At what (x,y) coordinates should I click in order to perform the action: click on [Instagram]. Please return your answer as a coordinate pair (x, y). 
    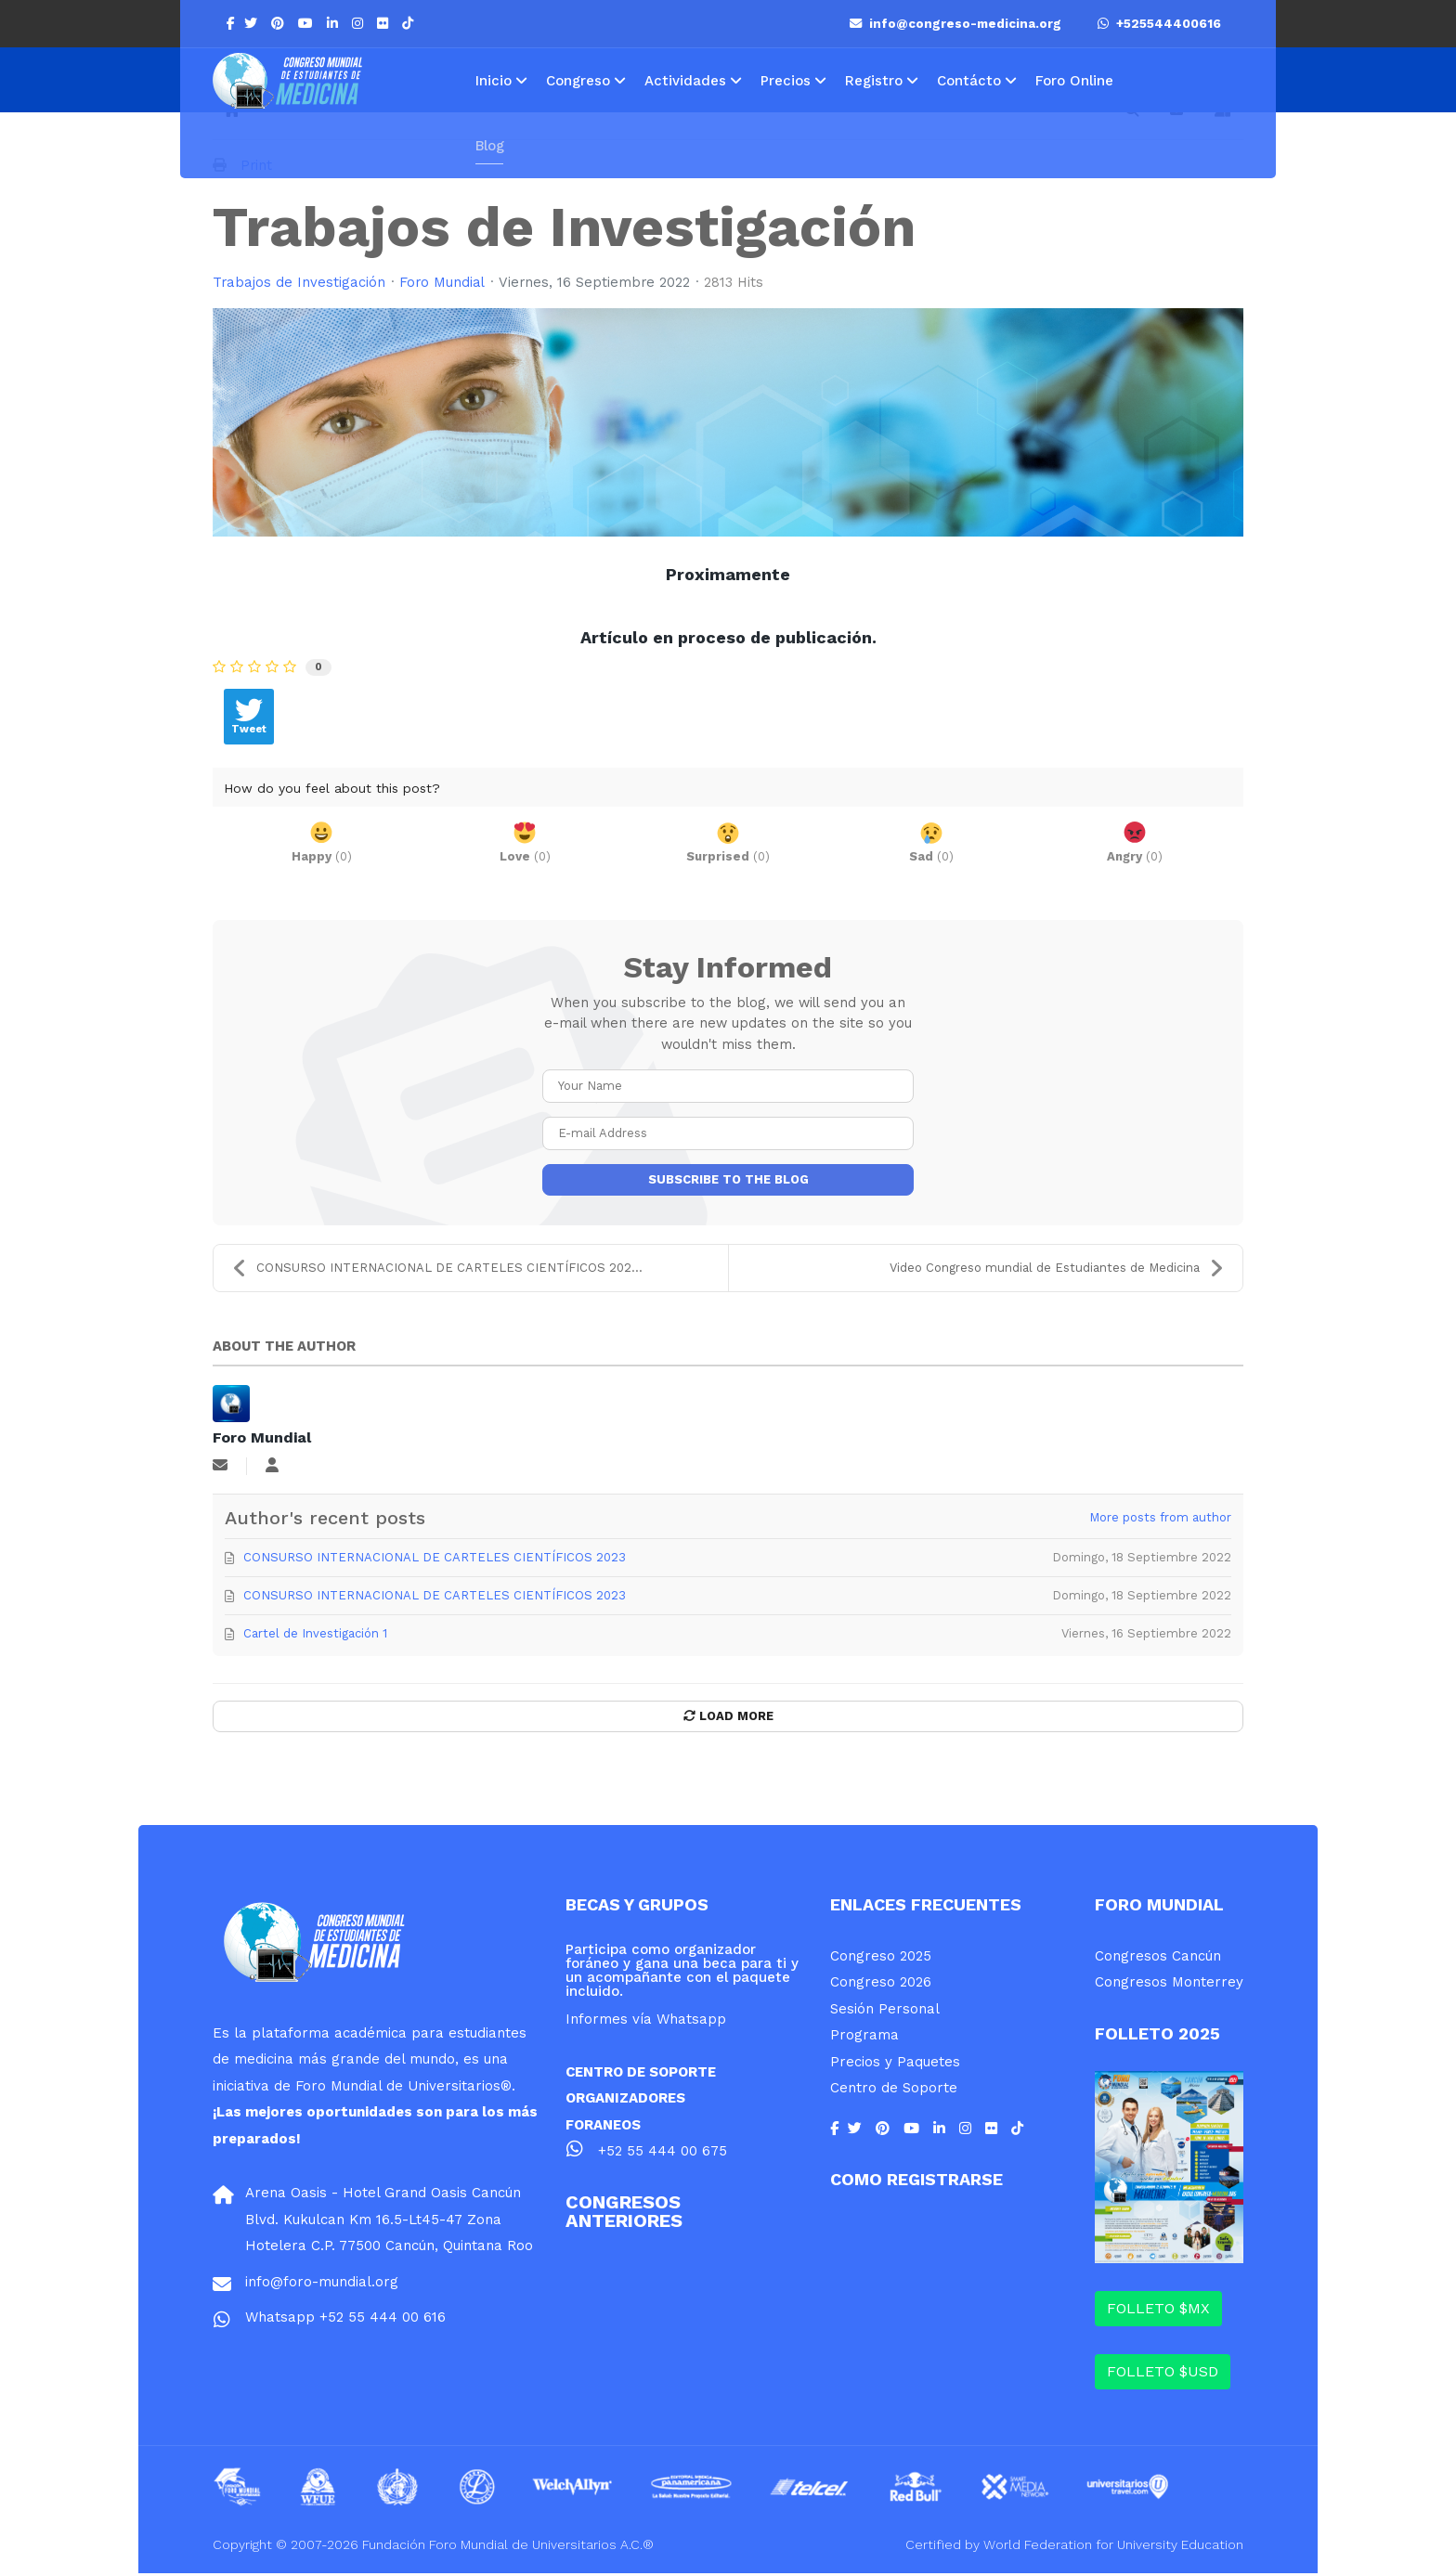
    Looking at the image, I should click on (360, 23).